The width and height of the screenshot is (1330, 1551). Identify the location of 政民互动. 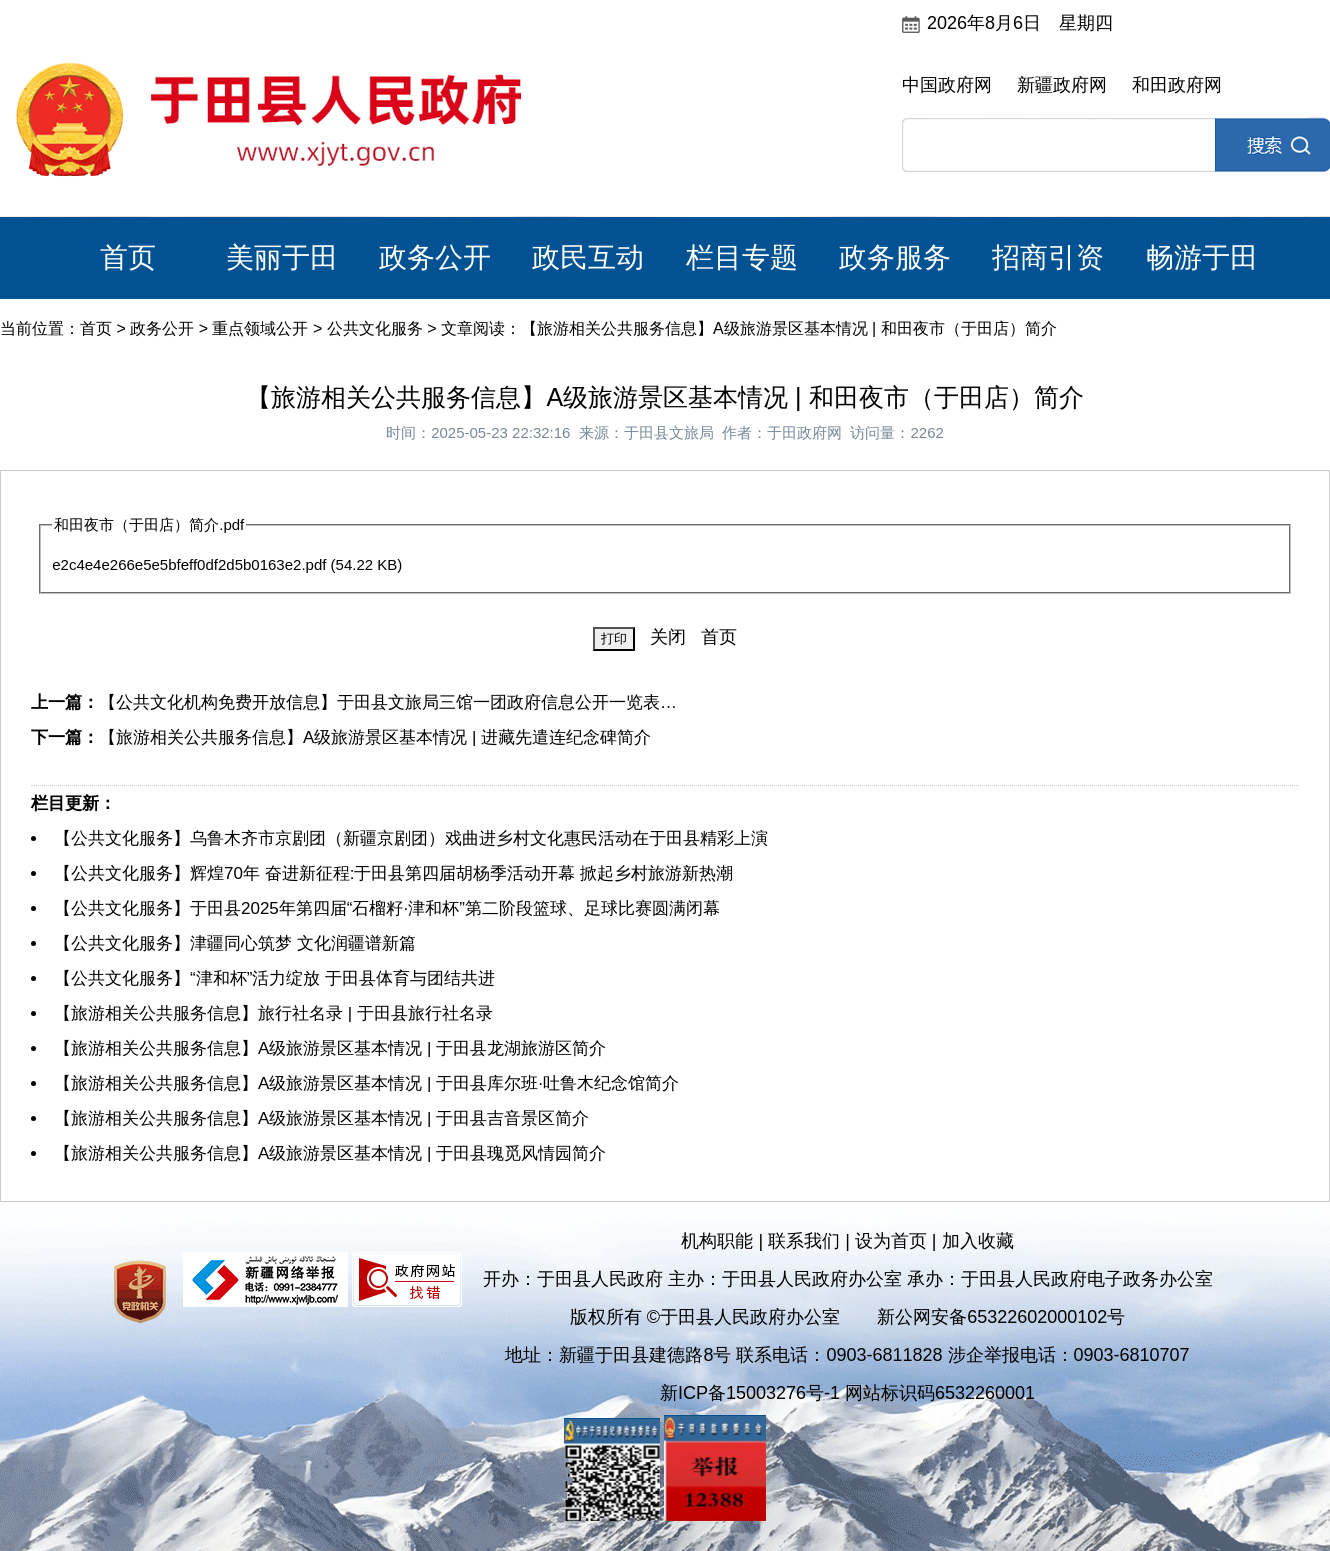
(588, 257).